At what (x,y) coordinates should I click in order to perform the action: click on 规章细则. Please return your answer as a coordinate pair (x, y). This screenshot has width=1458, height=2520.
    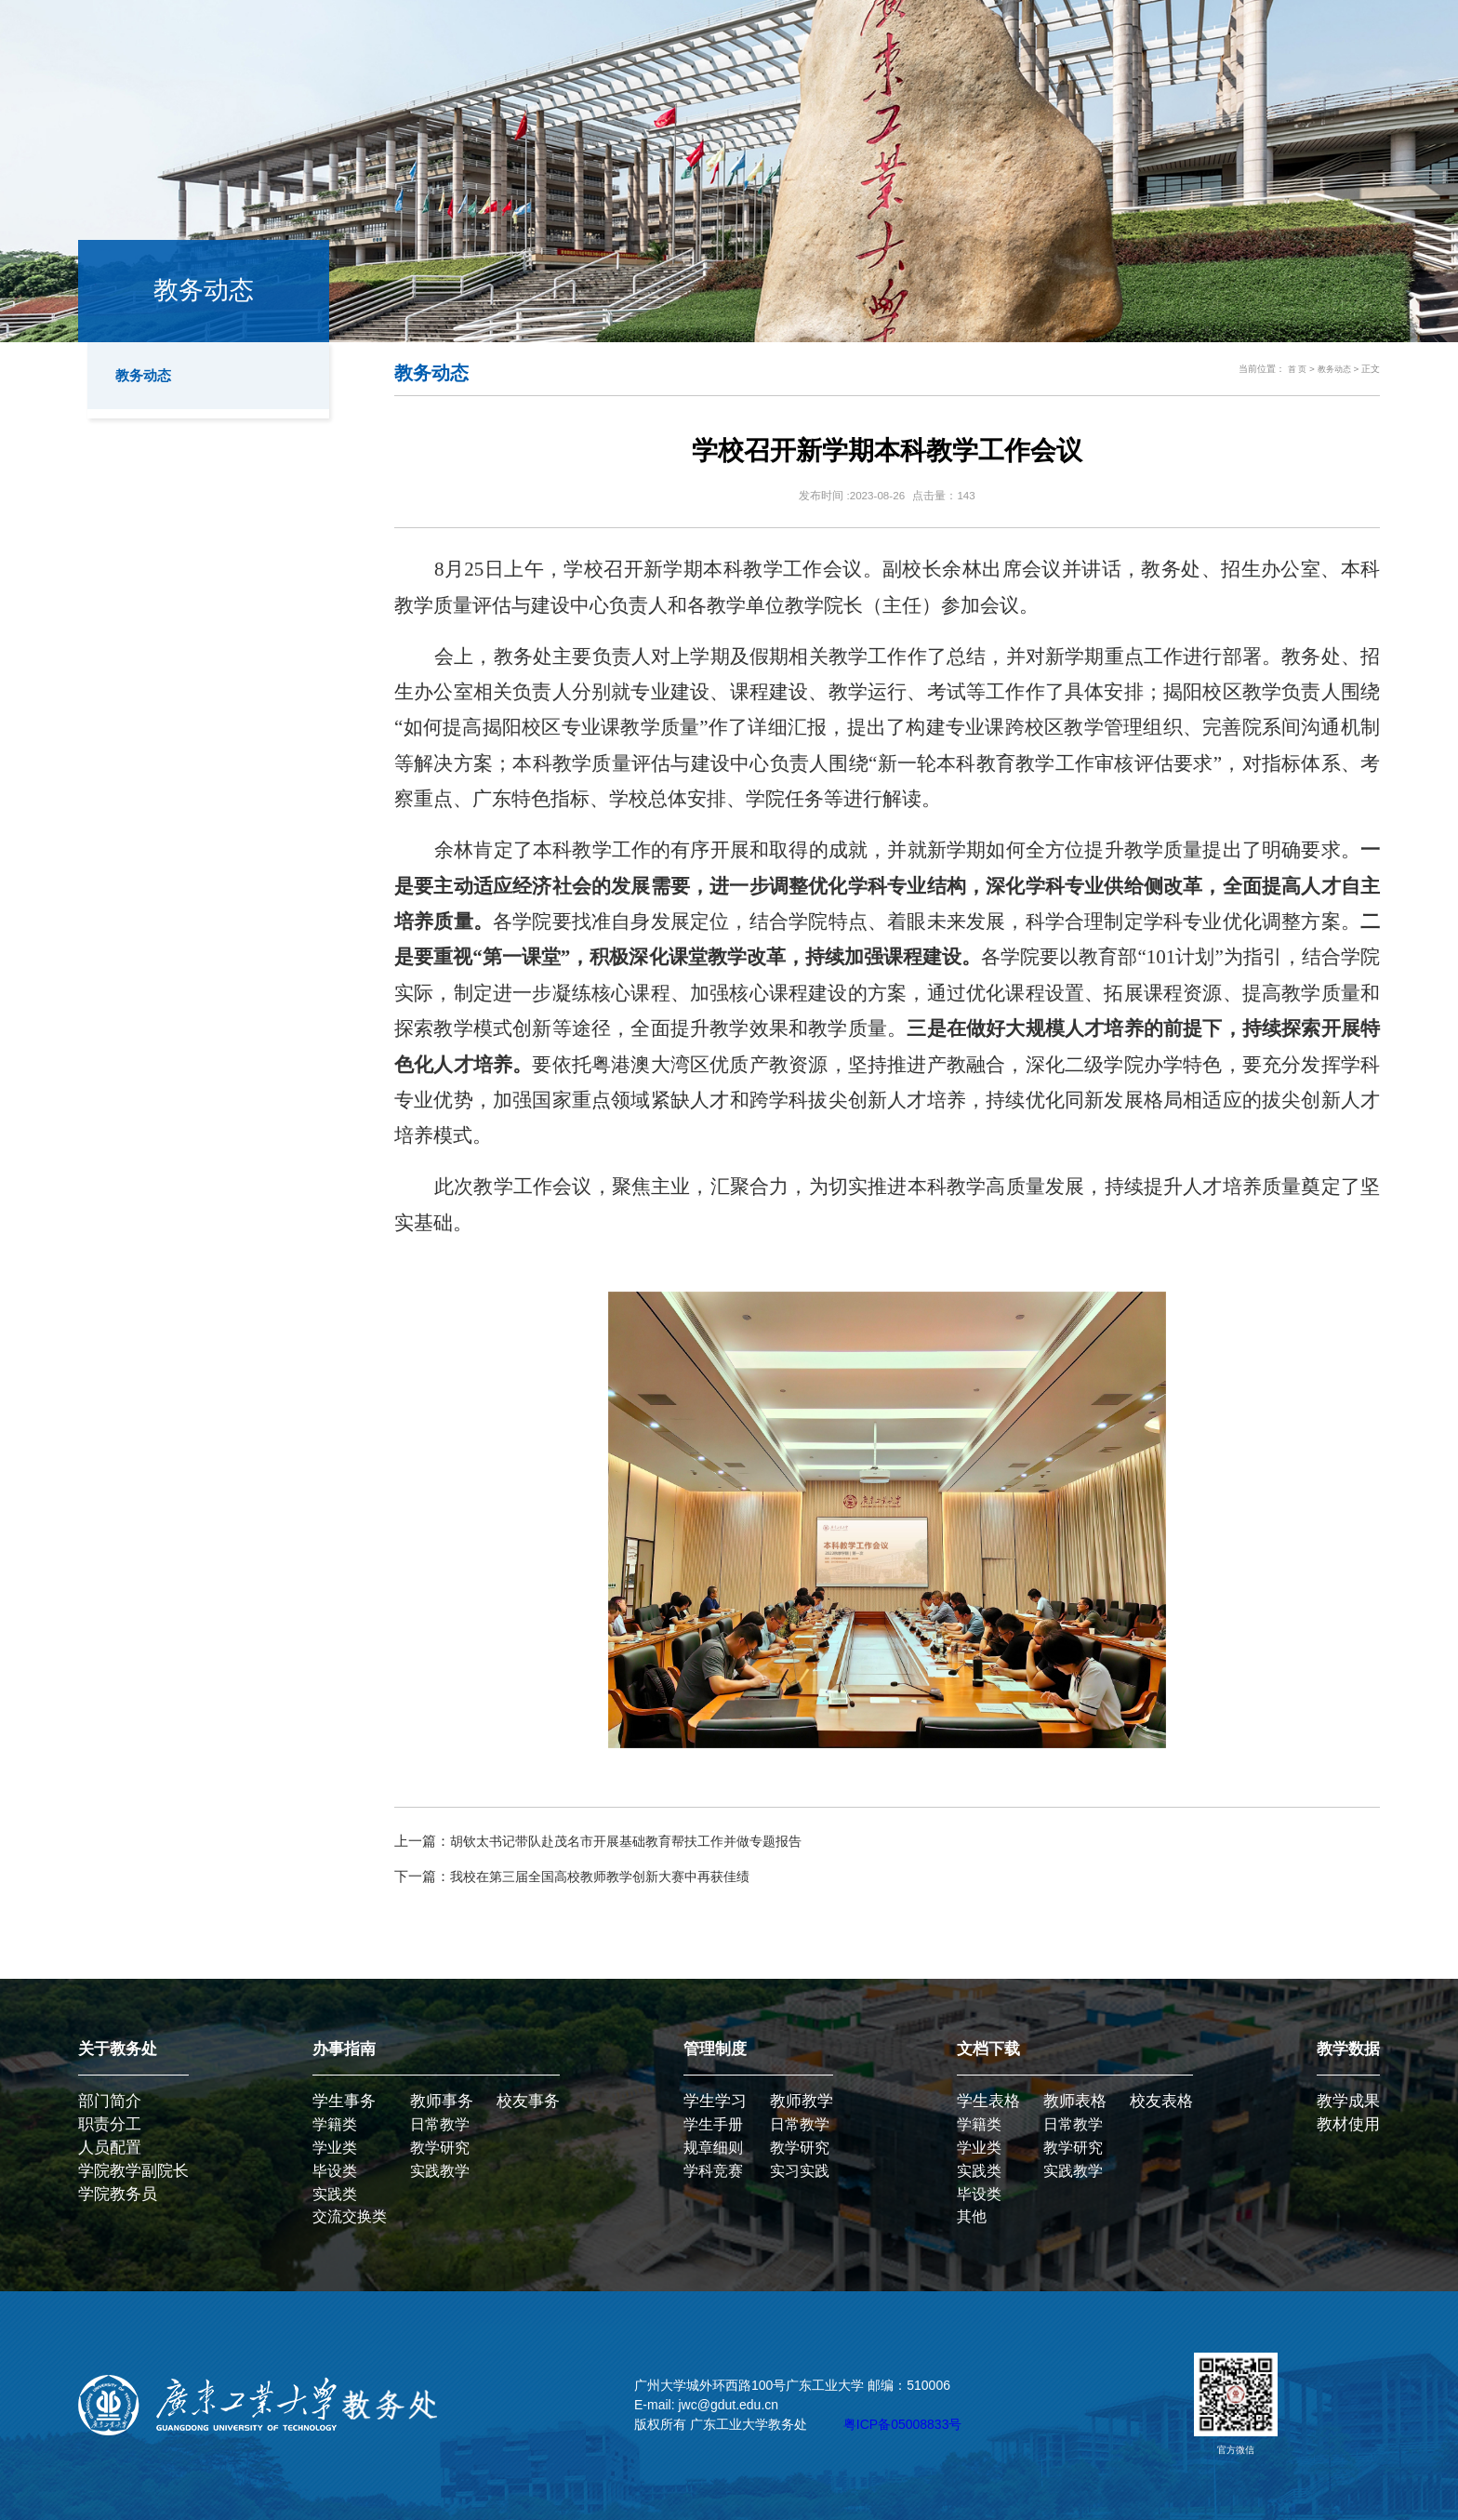
    Looking at the image, I should click on (713, 2147).